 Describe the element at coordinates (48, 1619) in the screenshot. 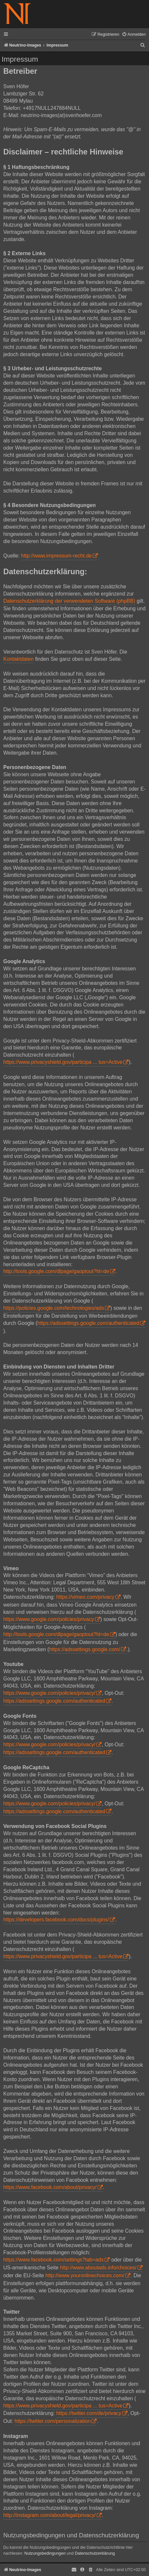

I see `https://www.google.com/policies/privacy` at that location.